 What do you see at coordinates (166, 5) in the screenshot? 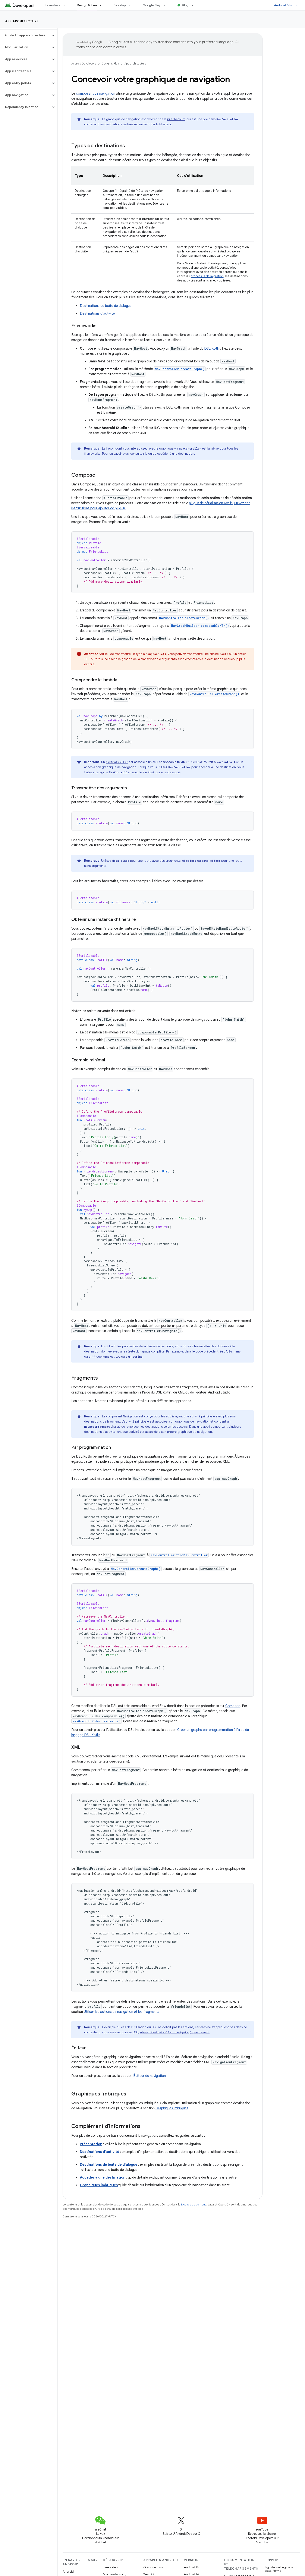
I see `[Menu déroulant de Google Play]` at bounding box center [166, 5].